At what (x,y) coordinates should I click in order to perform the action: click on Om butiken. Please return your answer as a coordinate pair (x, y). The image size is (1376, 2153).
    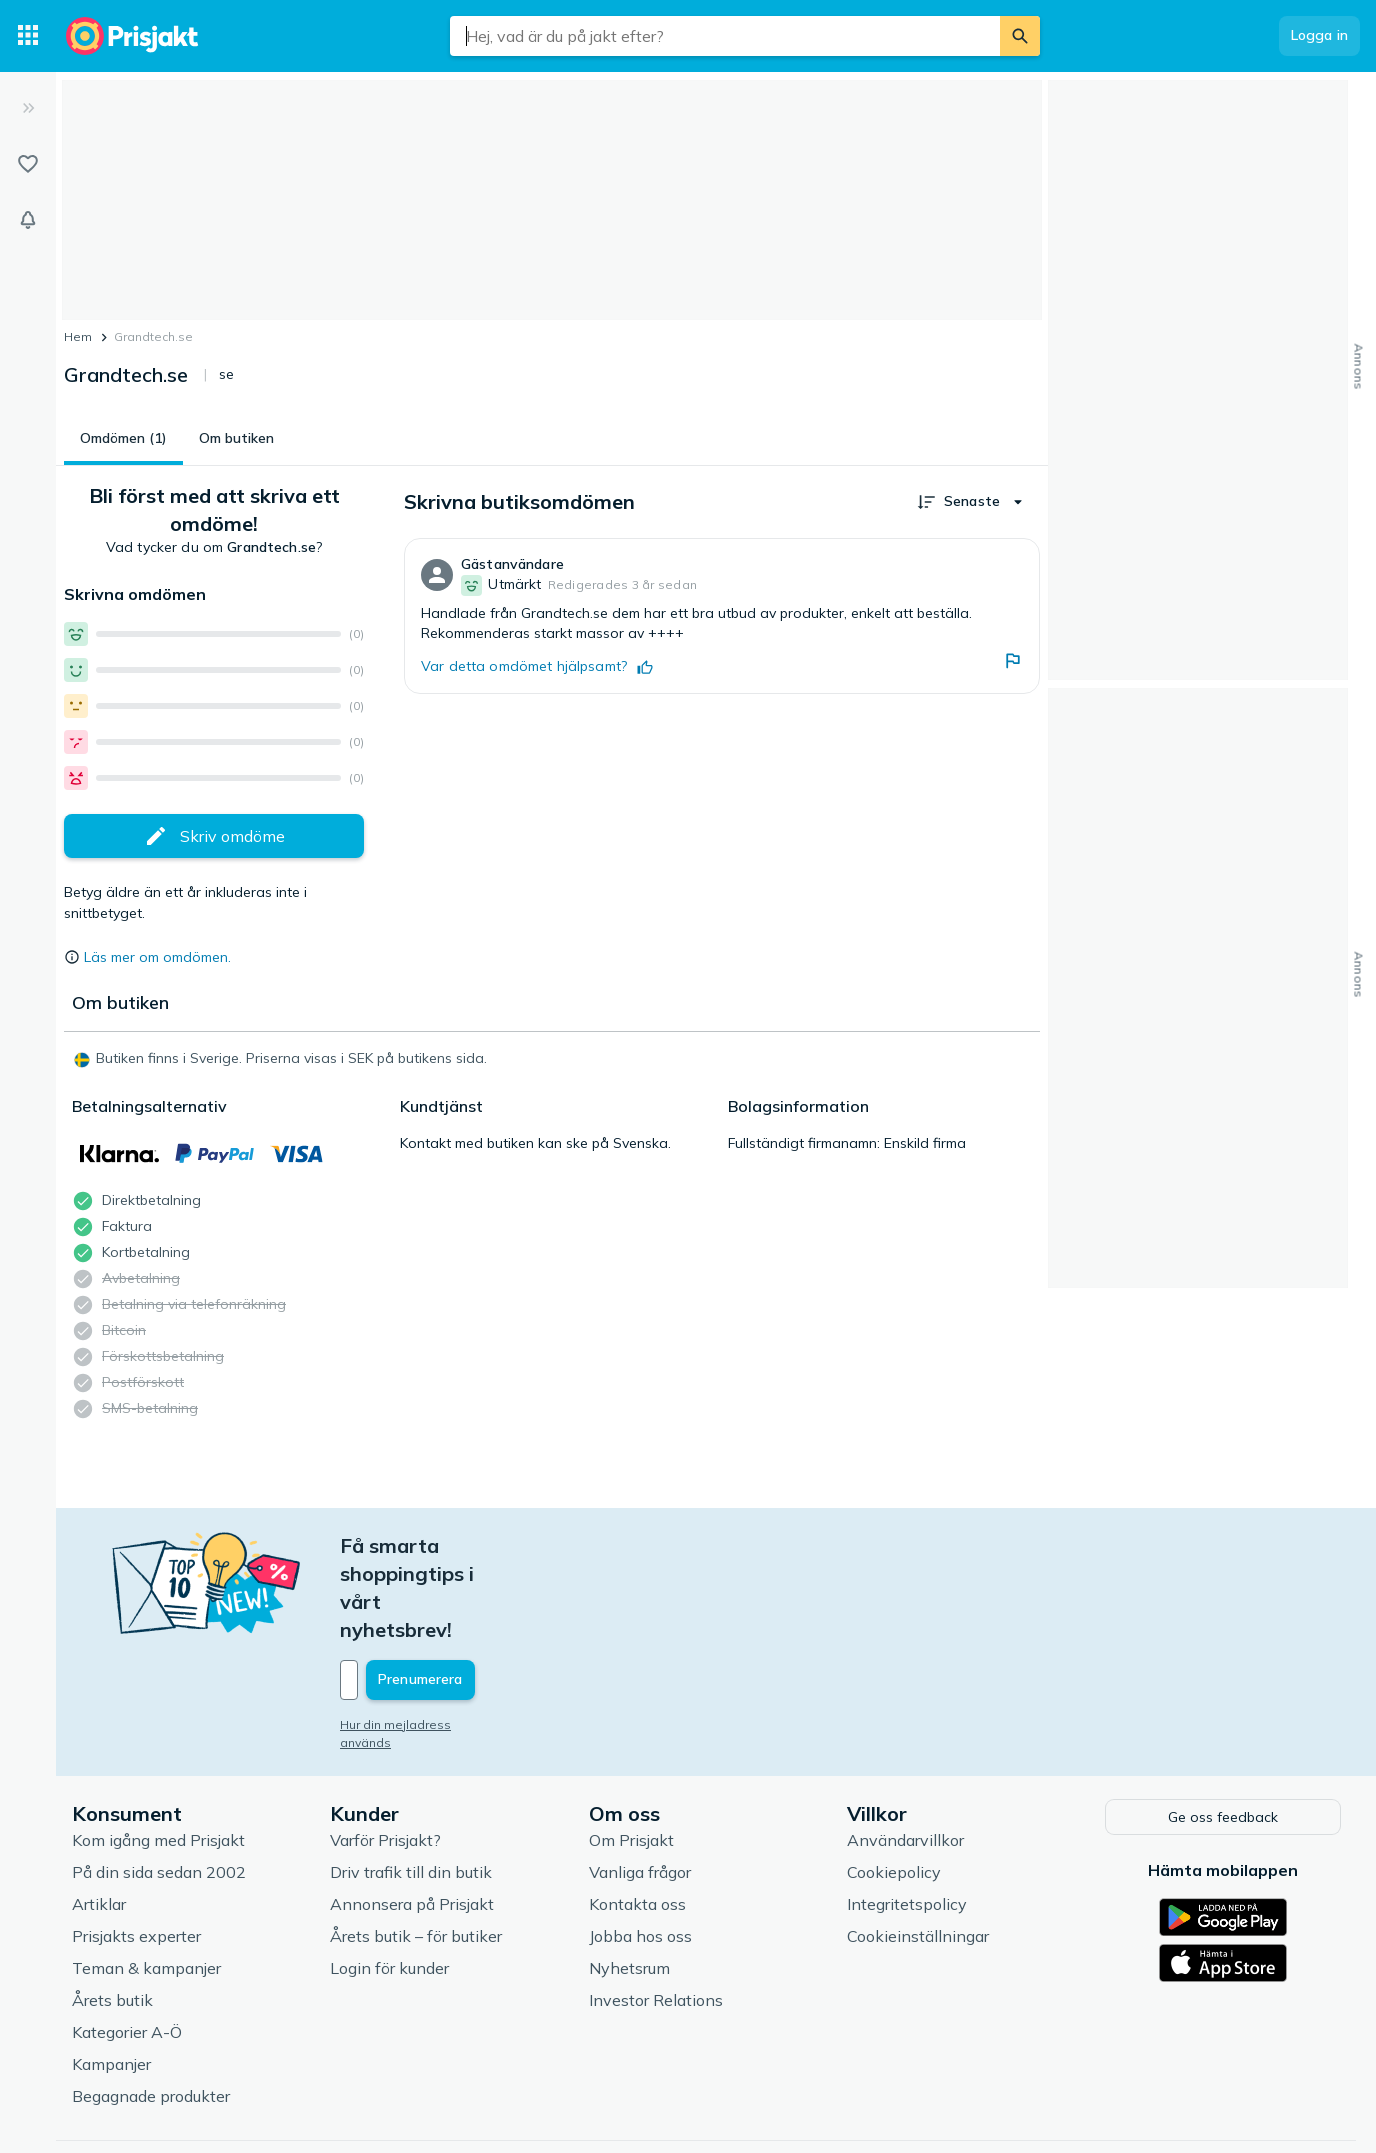
    Looking at the image, I should click on (236, 438).